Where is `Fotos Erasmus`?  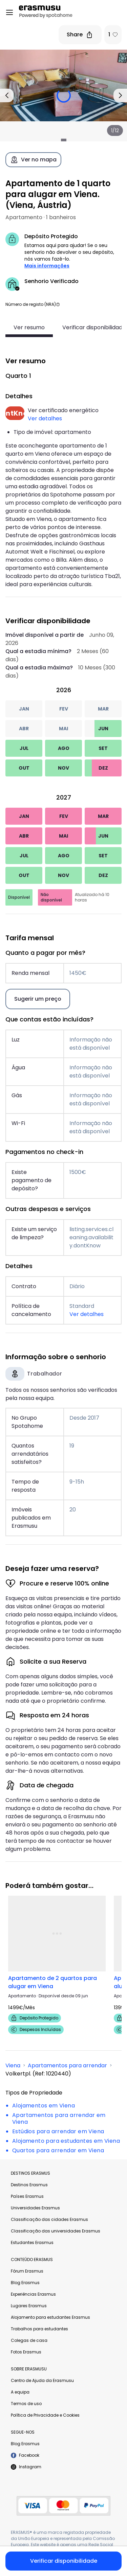 Fotos Erasmus is located at coordinates (26, 2352).